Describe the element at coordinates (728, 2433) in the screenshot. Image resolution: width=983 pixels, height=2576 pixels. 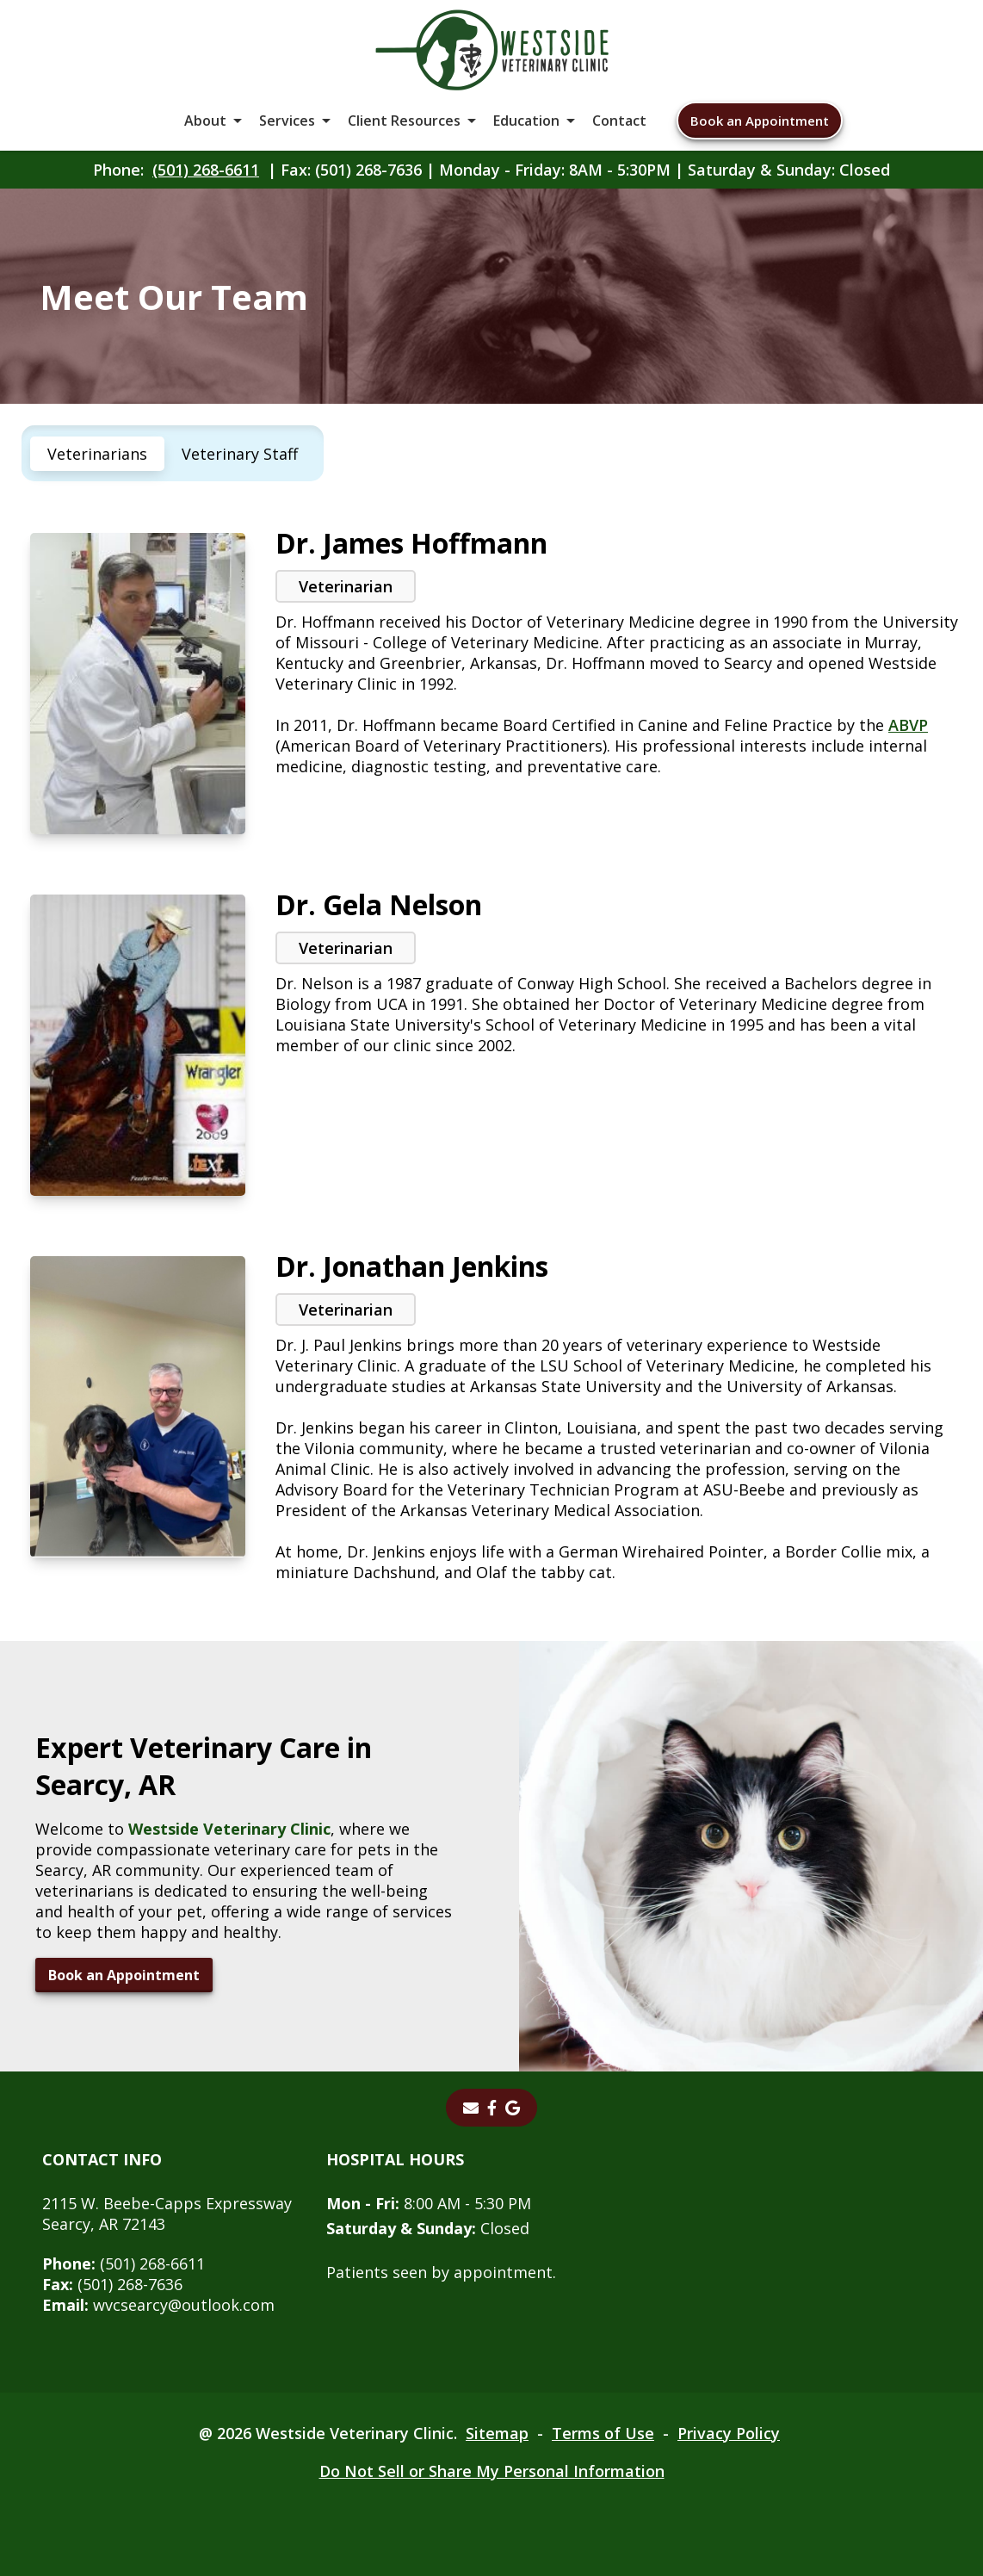
I see `Privacy Policy` at that location.